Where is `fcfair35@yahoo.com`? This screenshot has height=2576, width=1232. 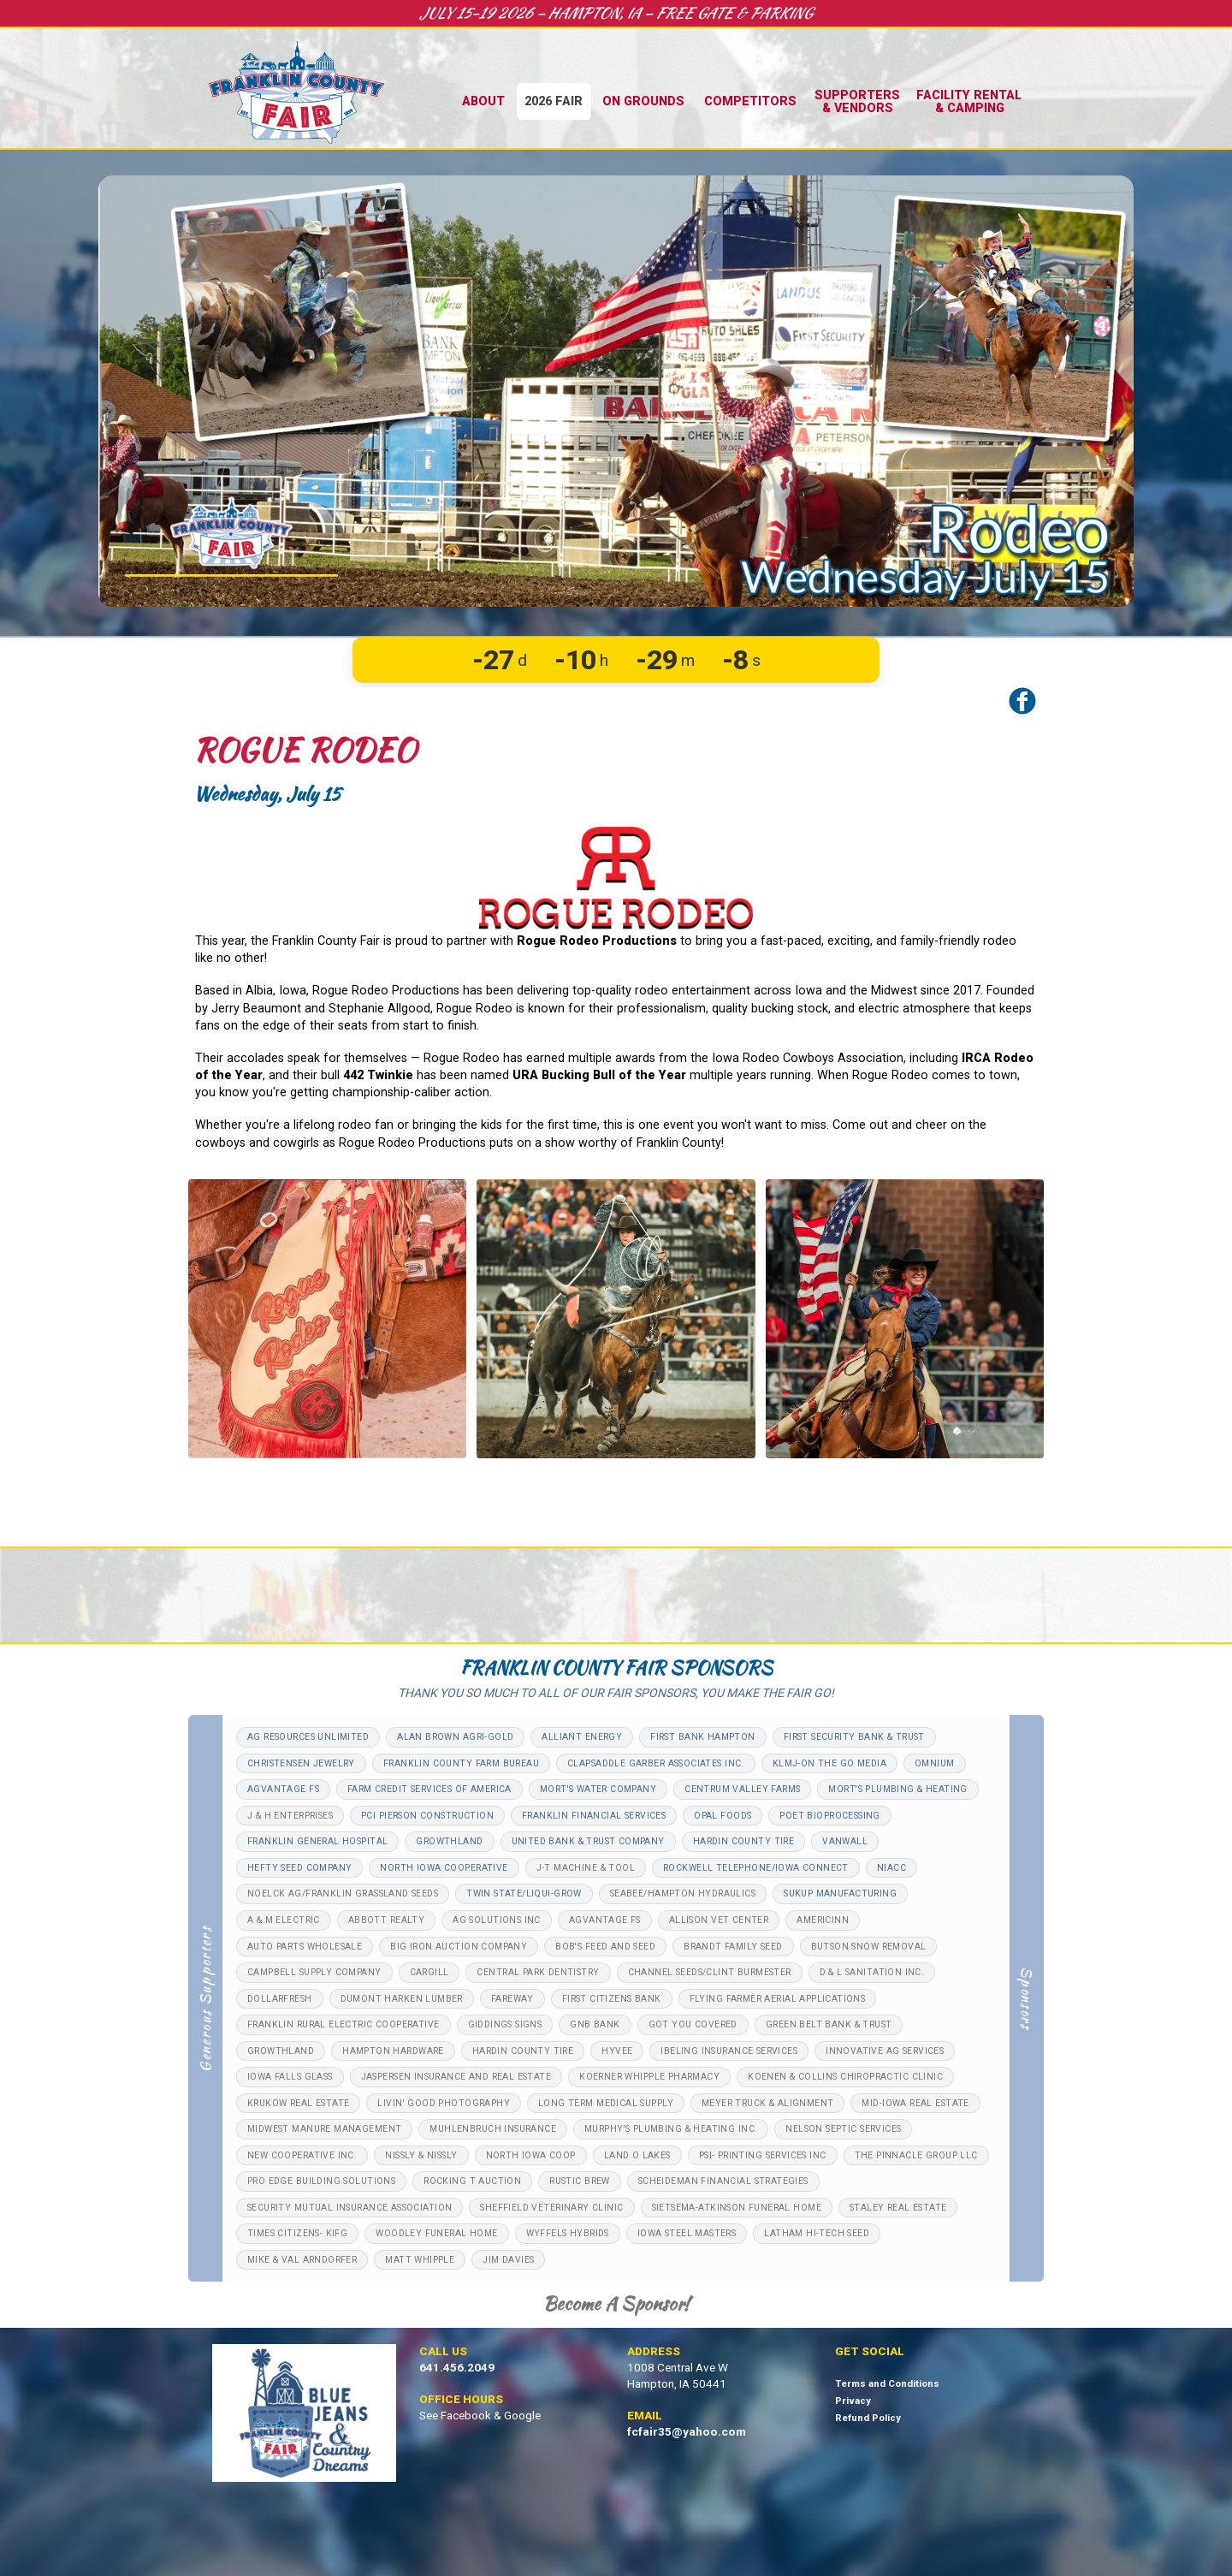
fcfair35@yahoo.com is located at coordinates (686, 2431).